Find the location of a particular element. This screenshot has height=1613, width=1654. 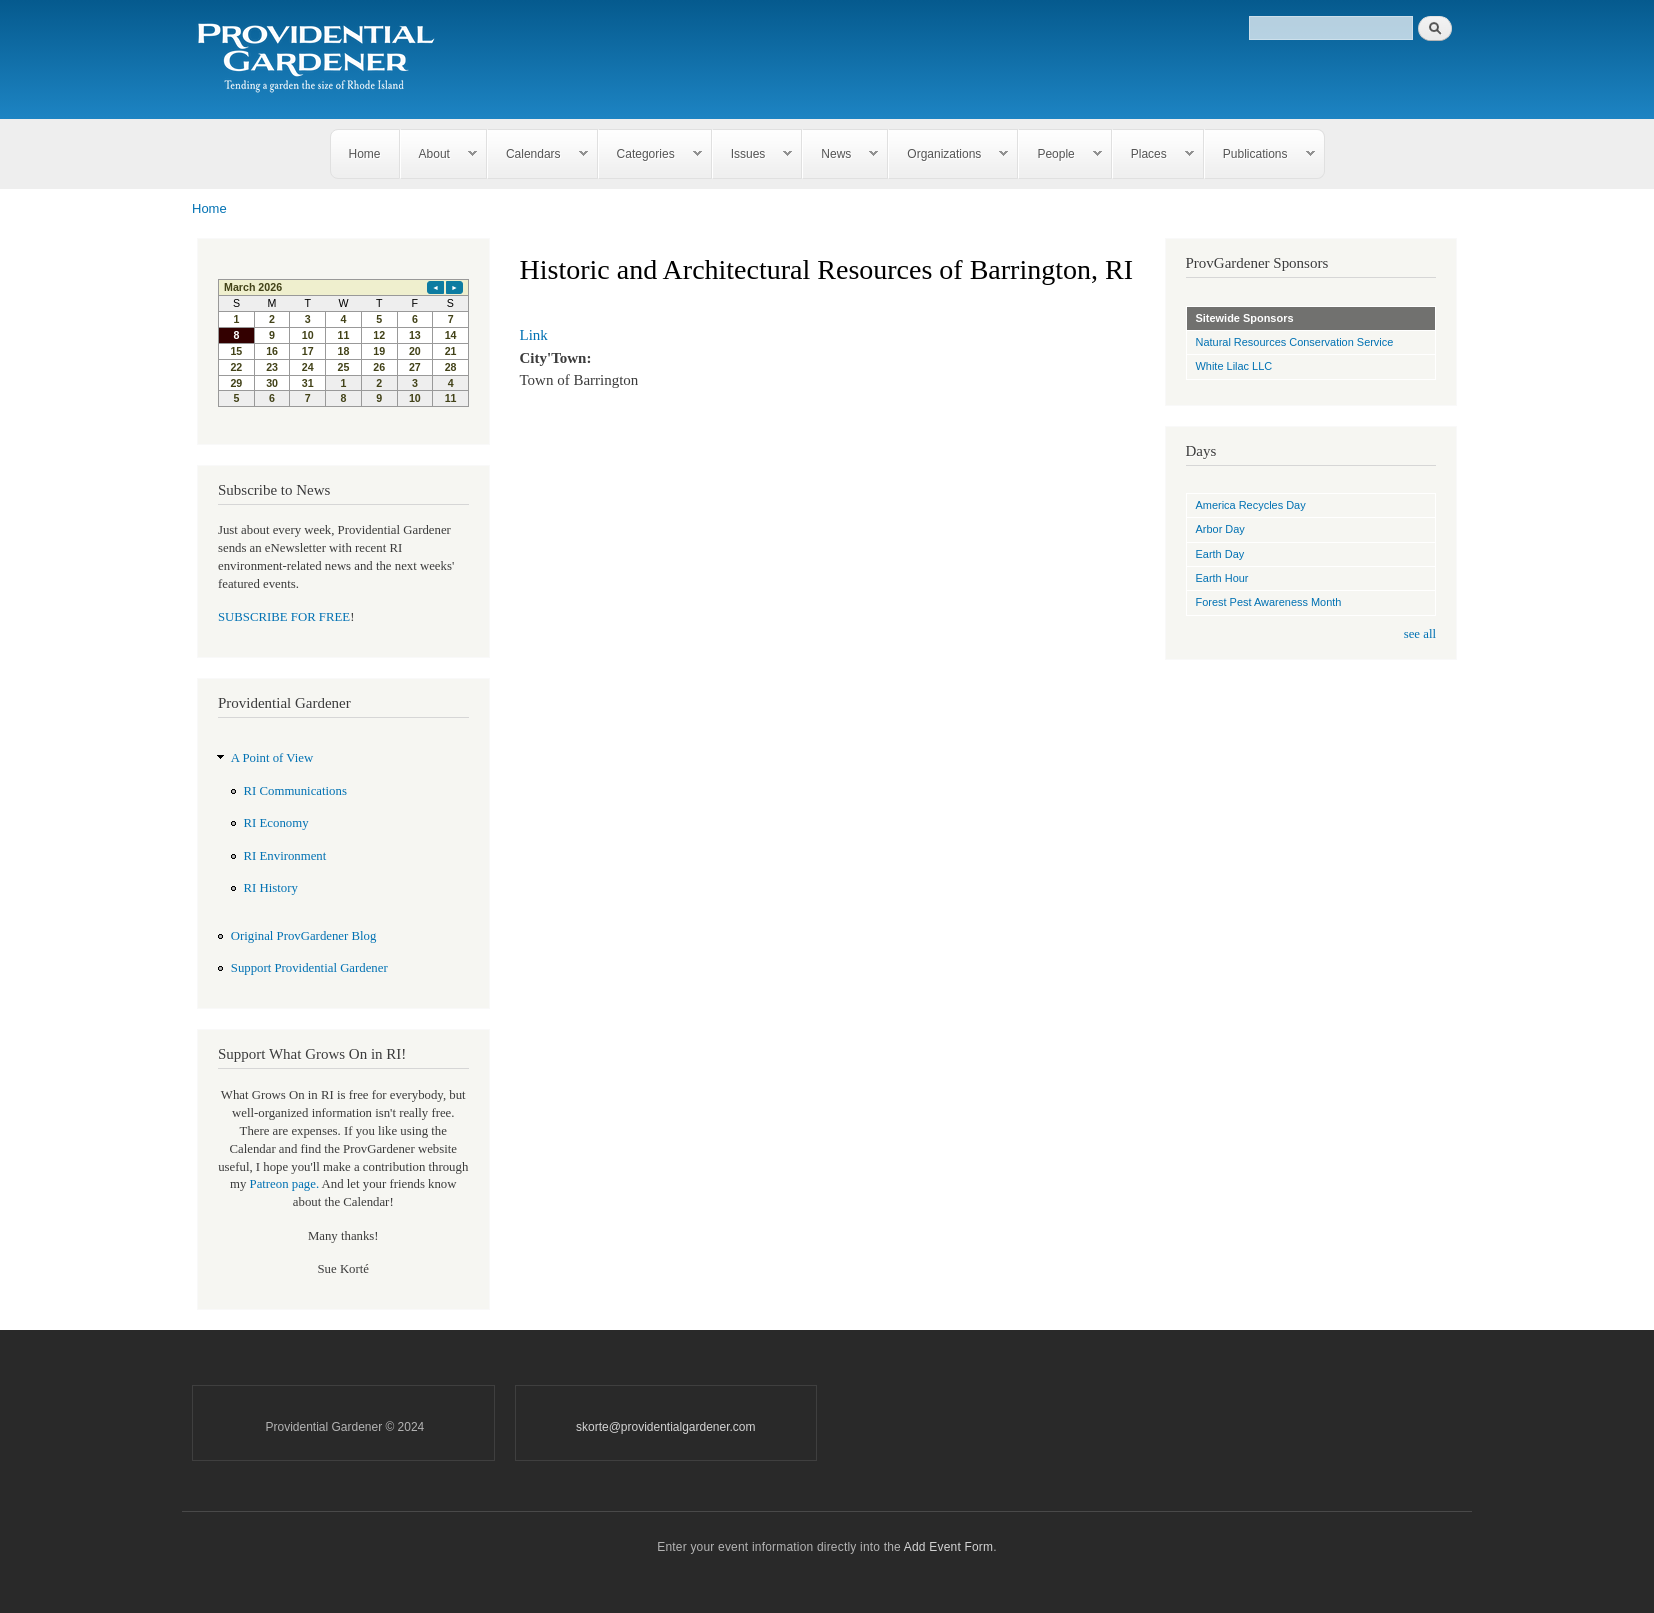

Issues is located at coordinates (753, 154).